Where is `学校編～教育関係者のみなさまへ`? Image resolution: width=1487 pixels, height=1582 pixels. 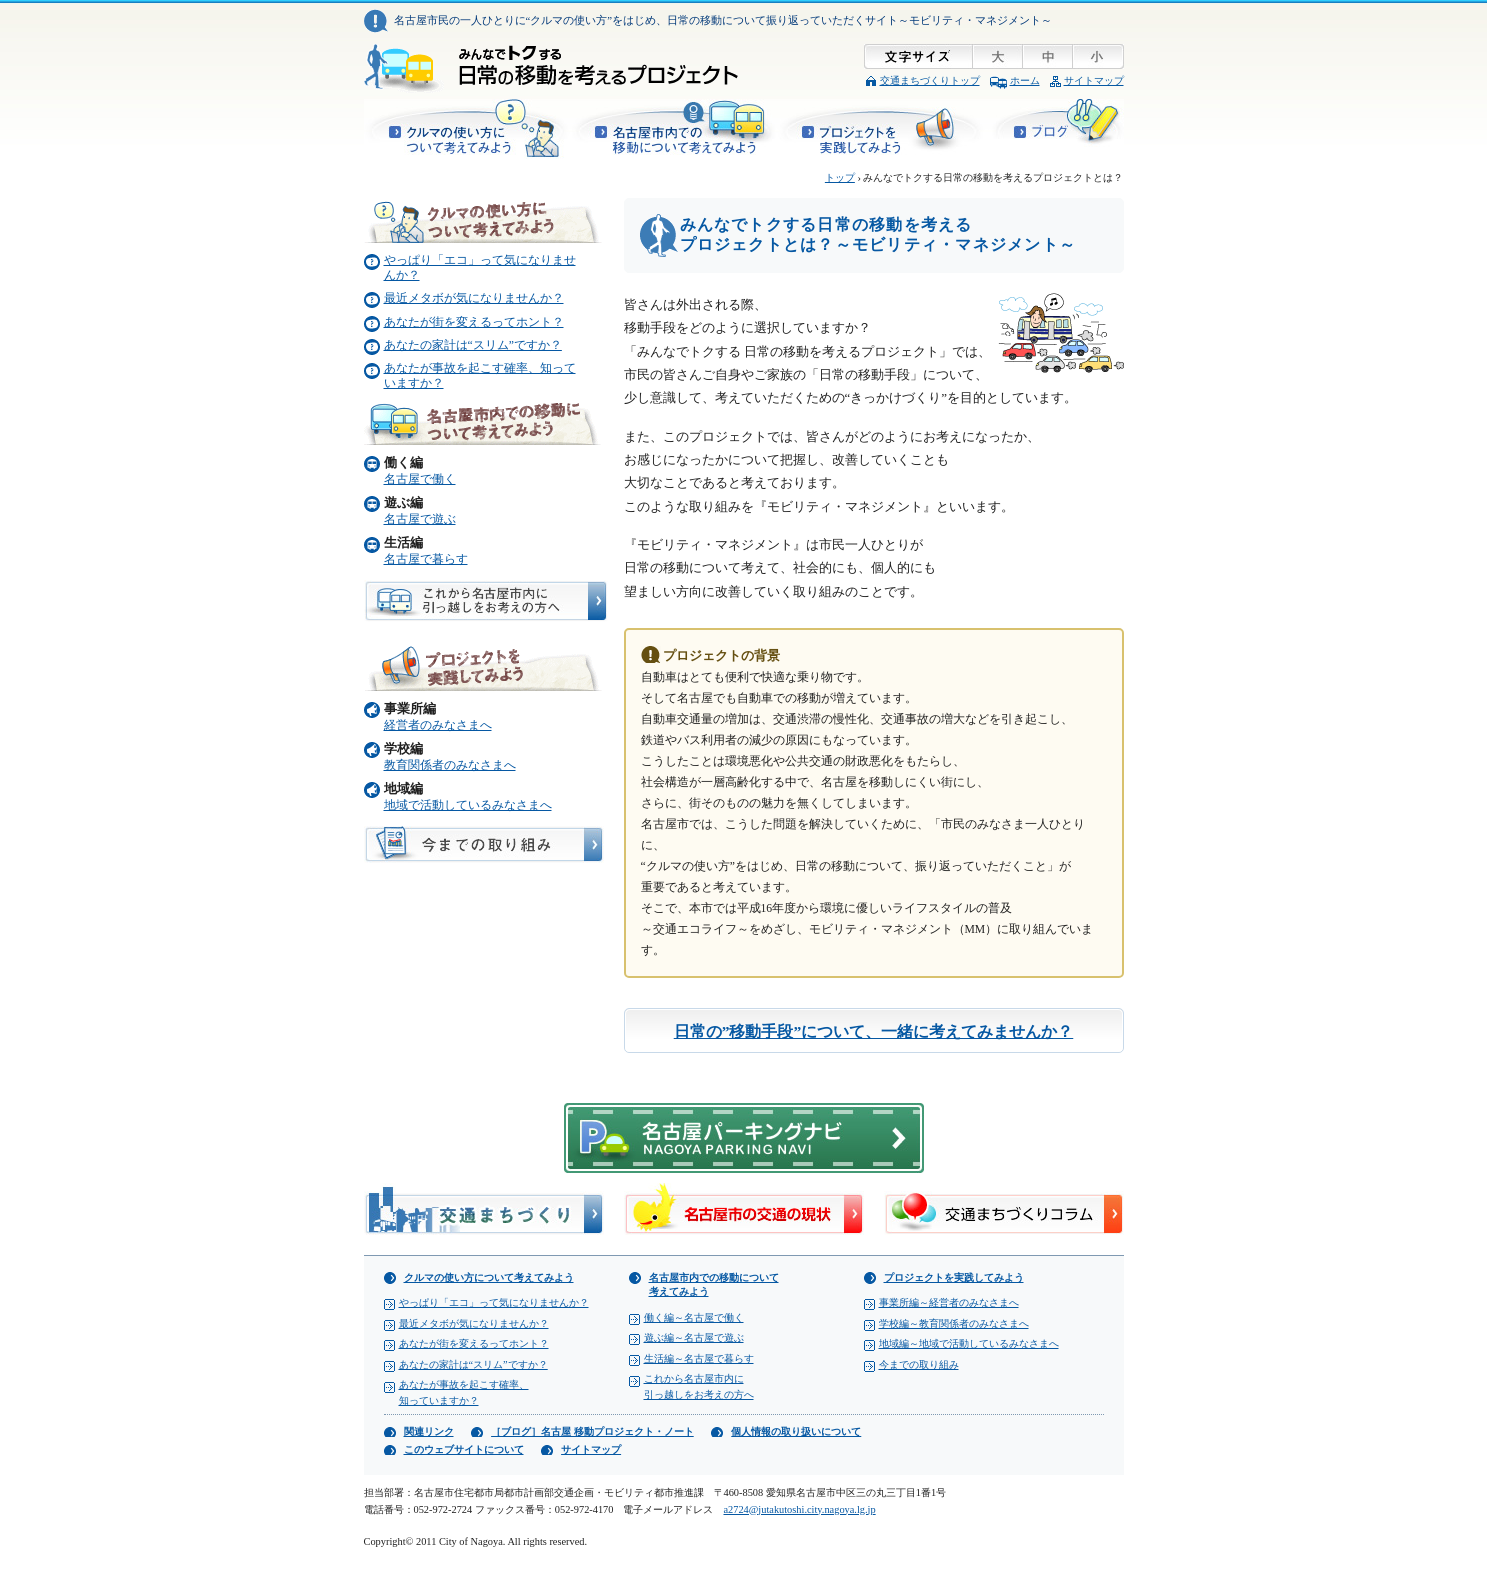
学校編～教育関係者のみなさまへ is located at coordinates (954, 1323).